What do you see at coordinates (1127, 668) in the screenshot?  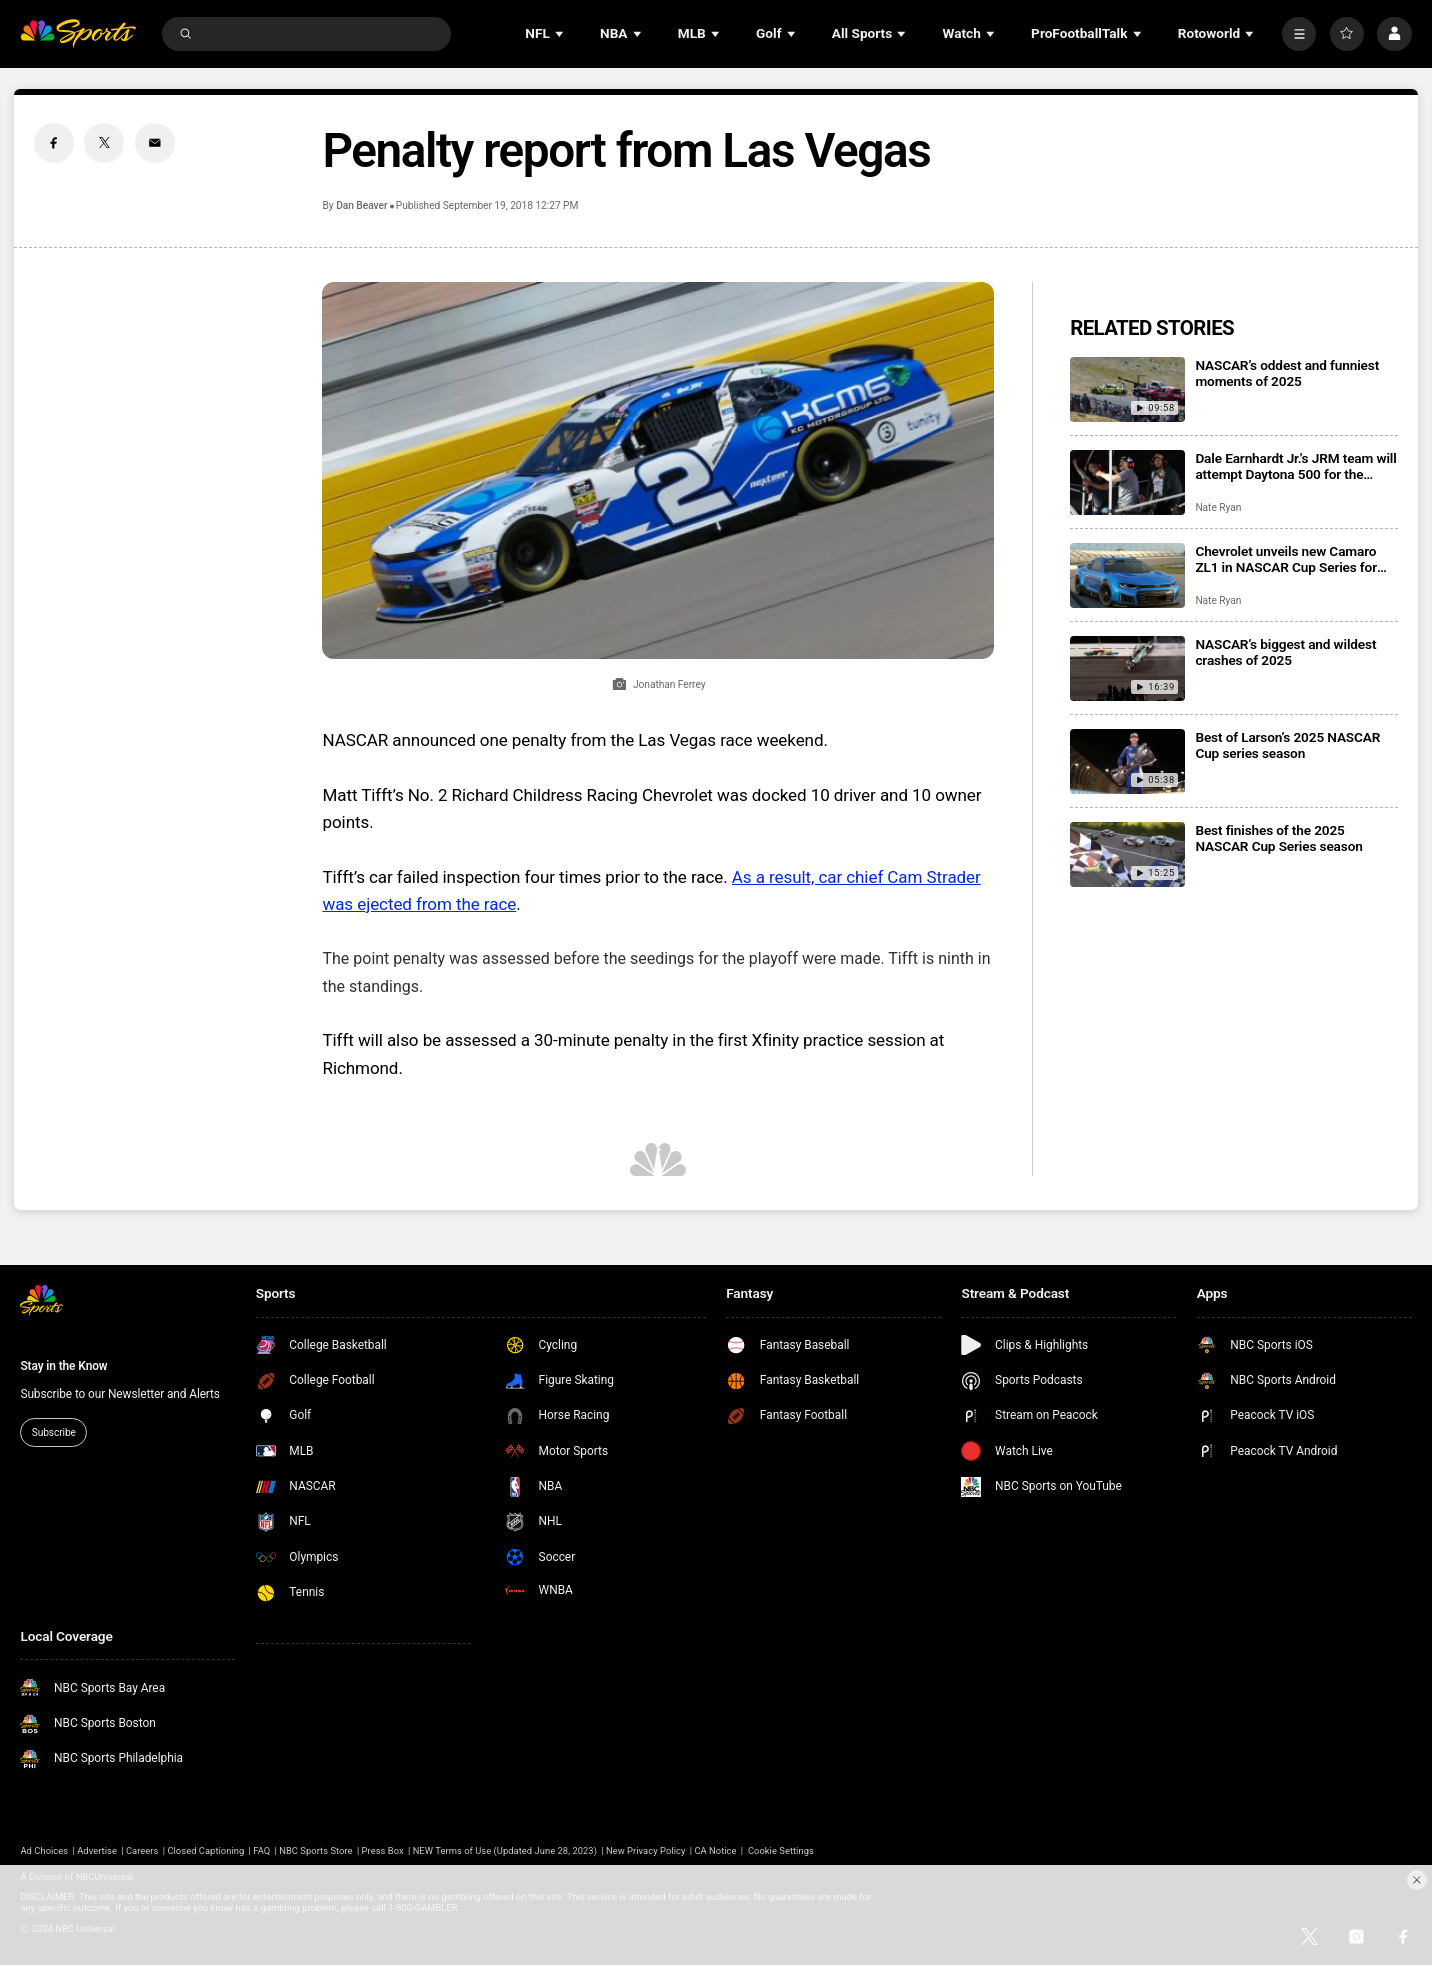 I see `[NASCAR’s biggest and wildest crashes of 2025]` at bounding box center [1127, 668].